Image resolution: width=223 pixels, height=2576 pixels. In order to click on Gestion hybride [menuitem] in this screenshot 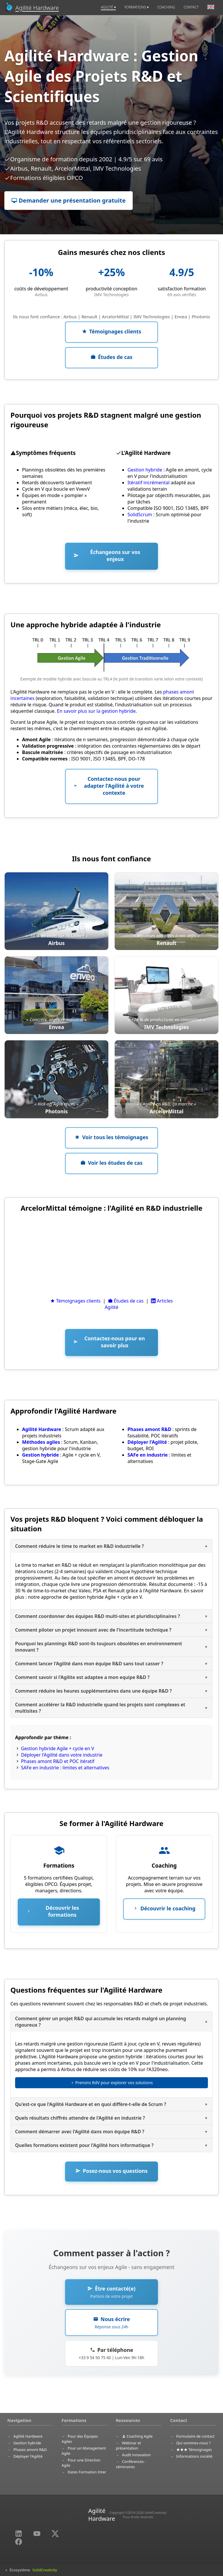, I will do `click(27, 2442)`.